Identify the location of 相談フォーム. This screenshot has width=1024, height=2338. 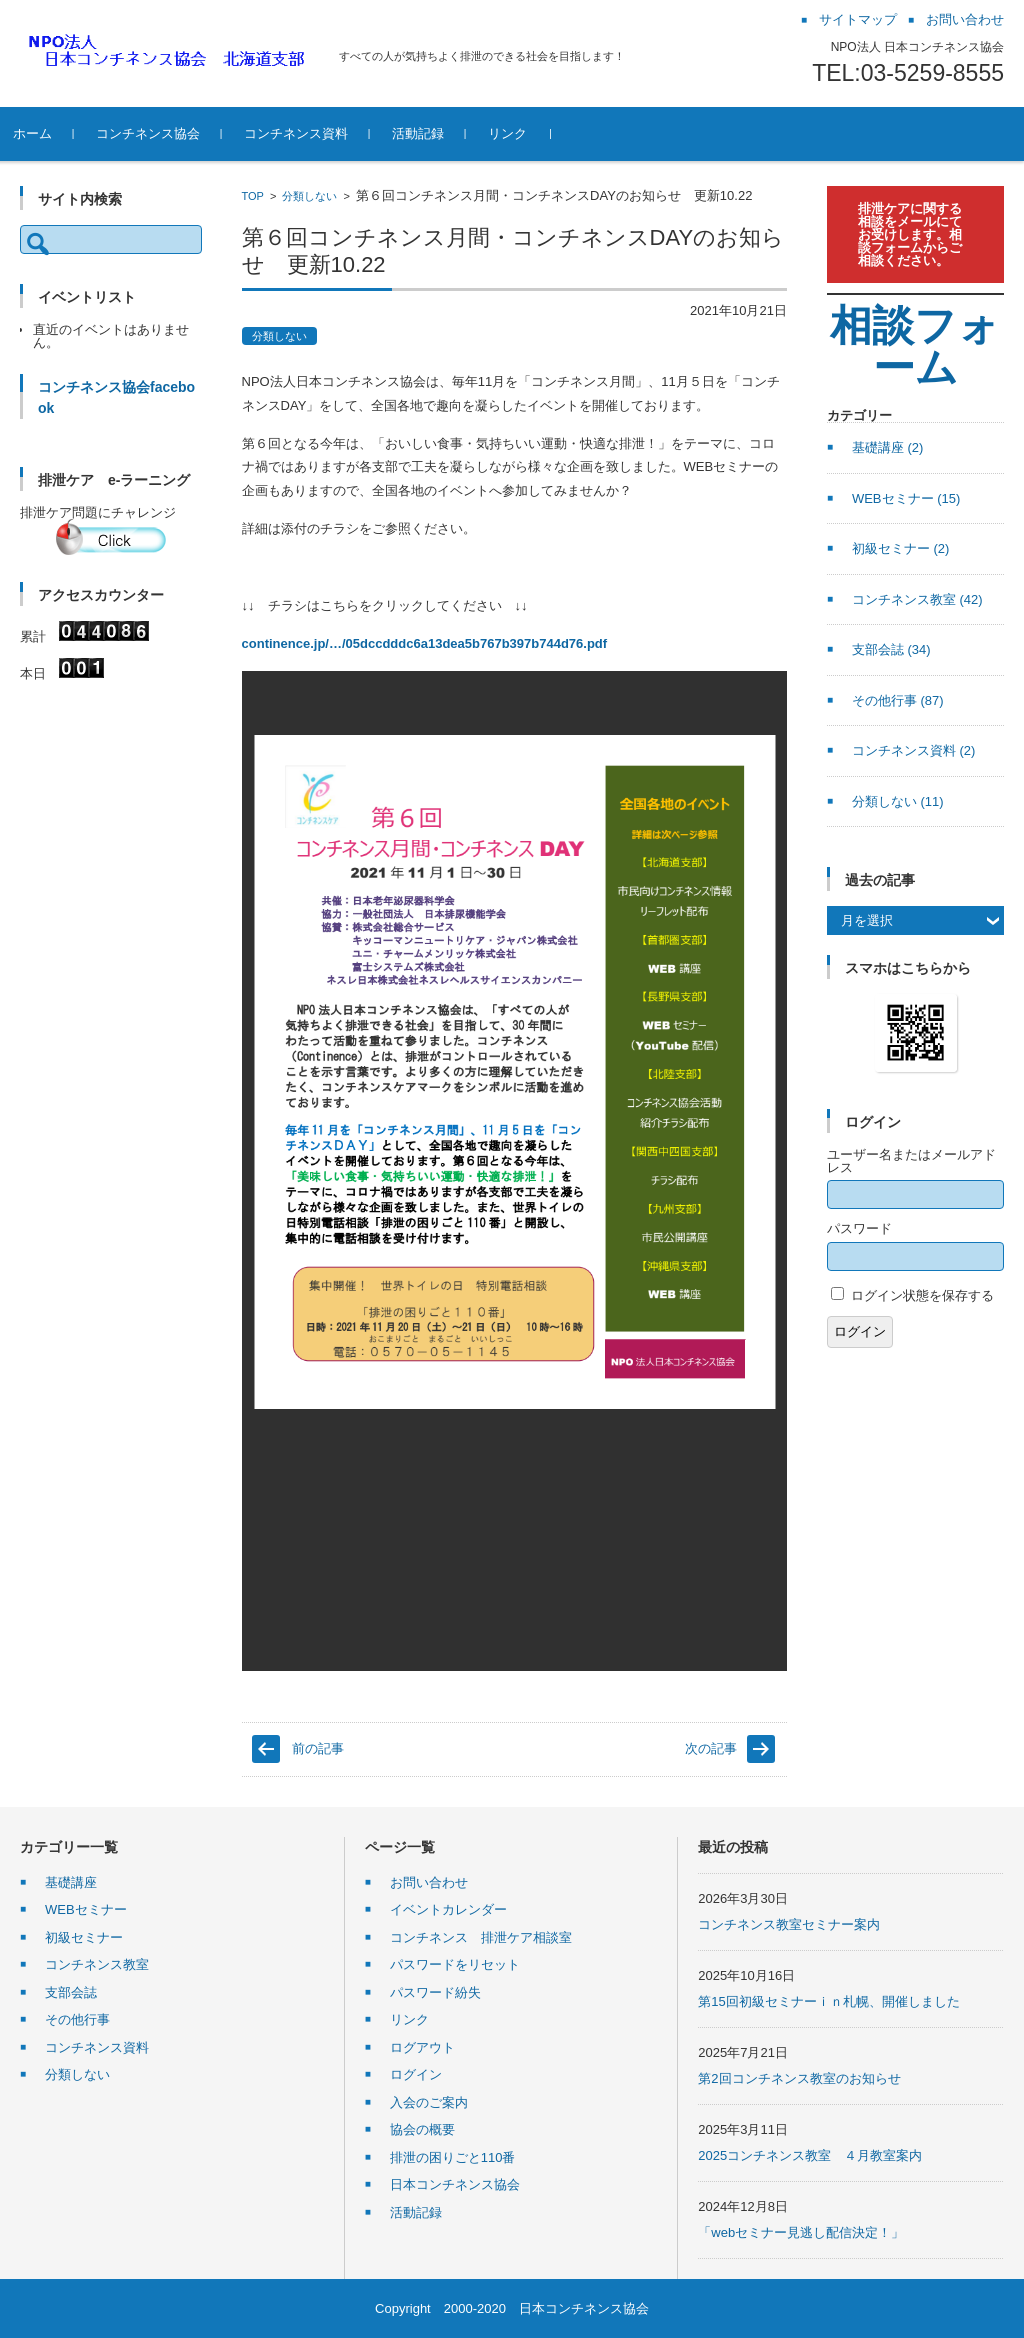
(915, 346).